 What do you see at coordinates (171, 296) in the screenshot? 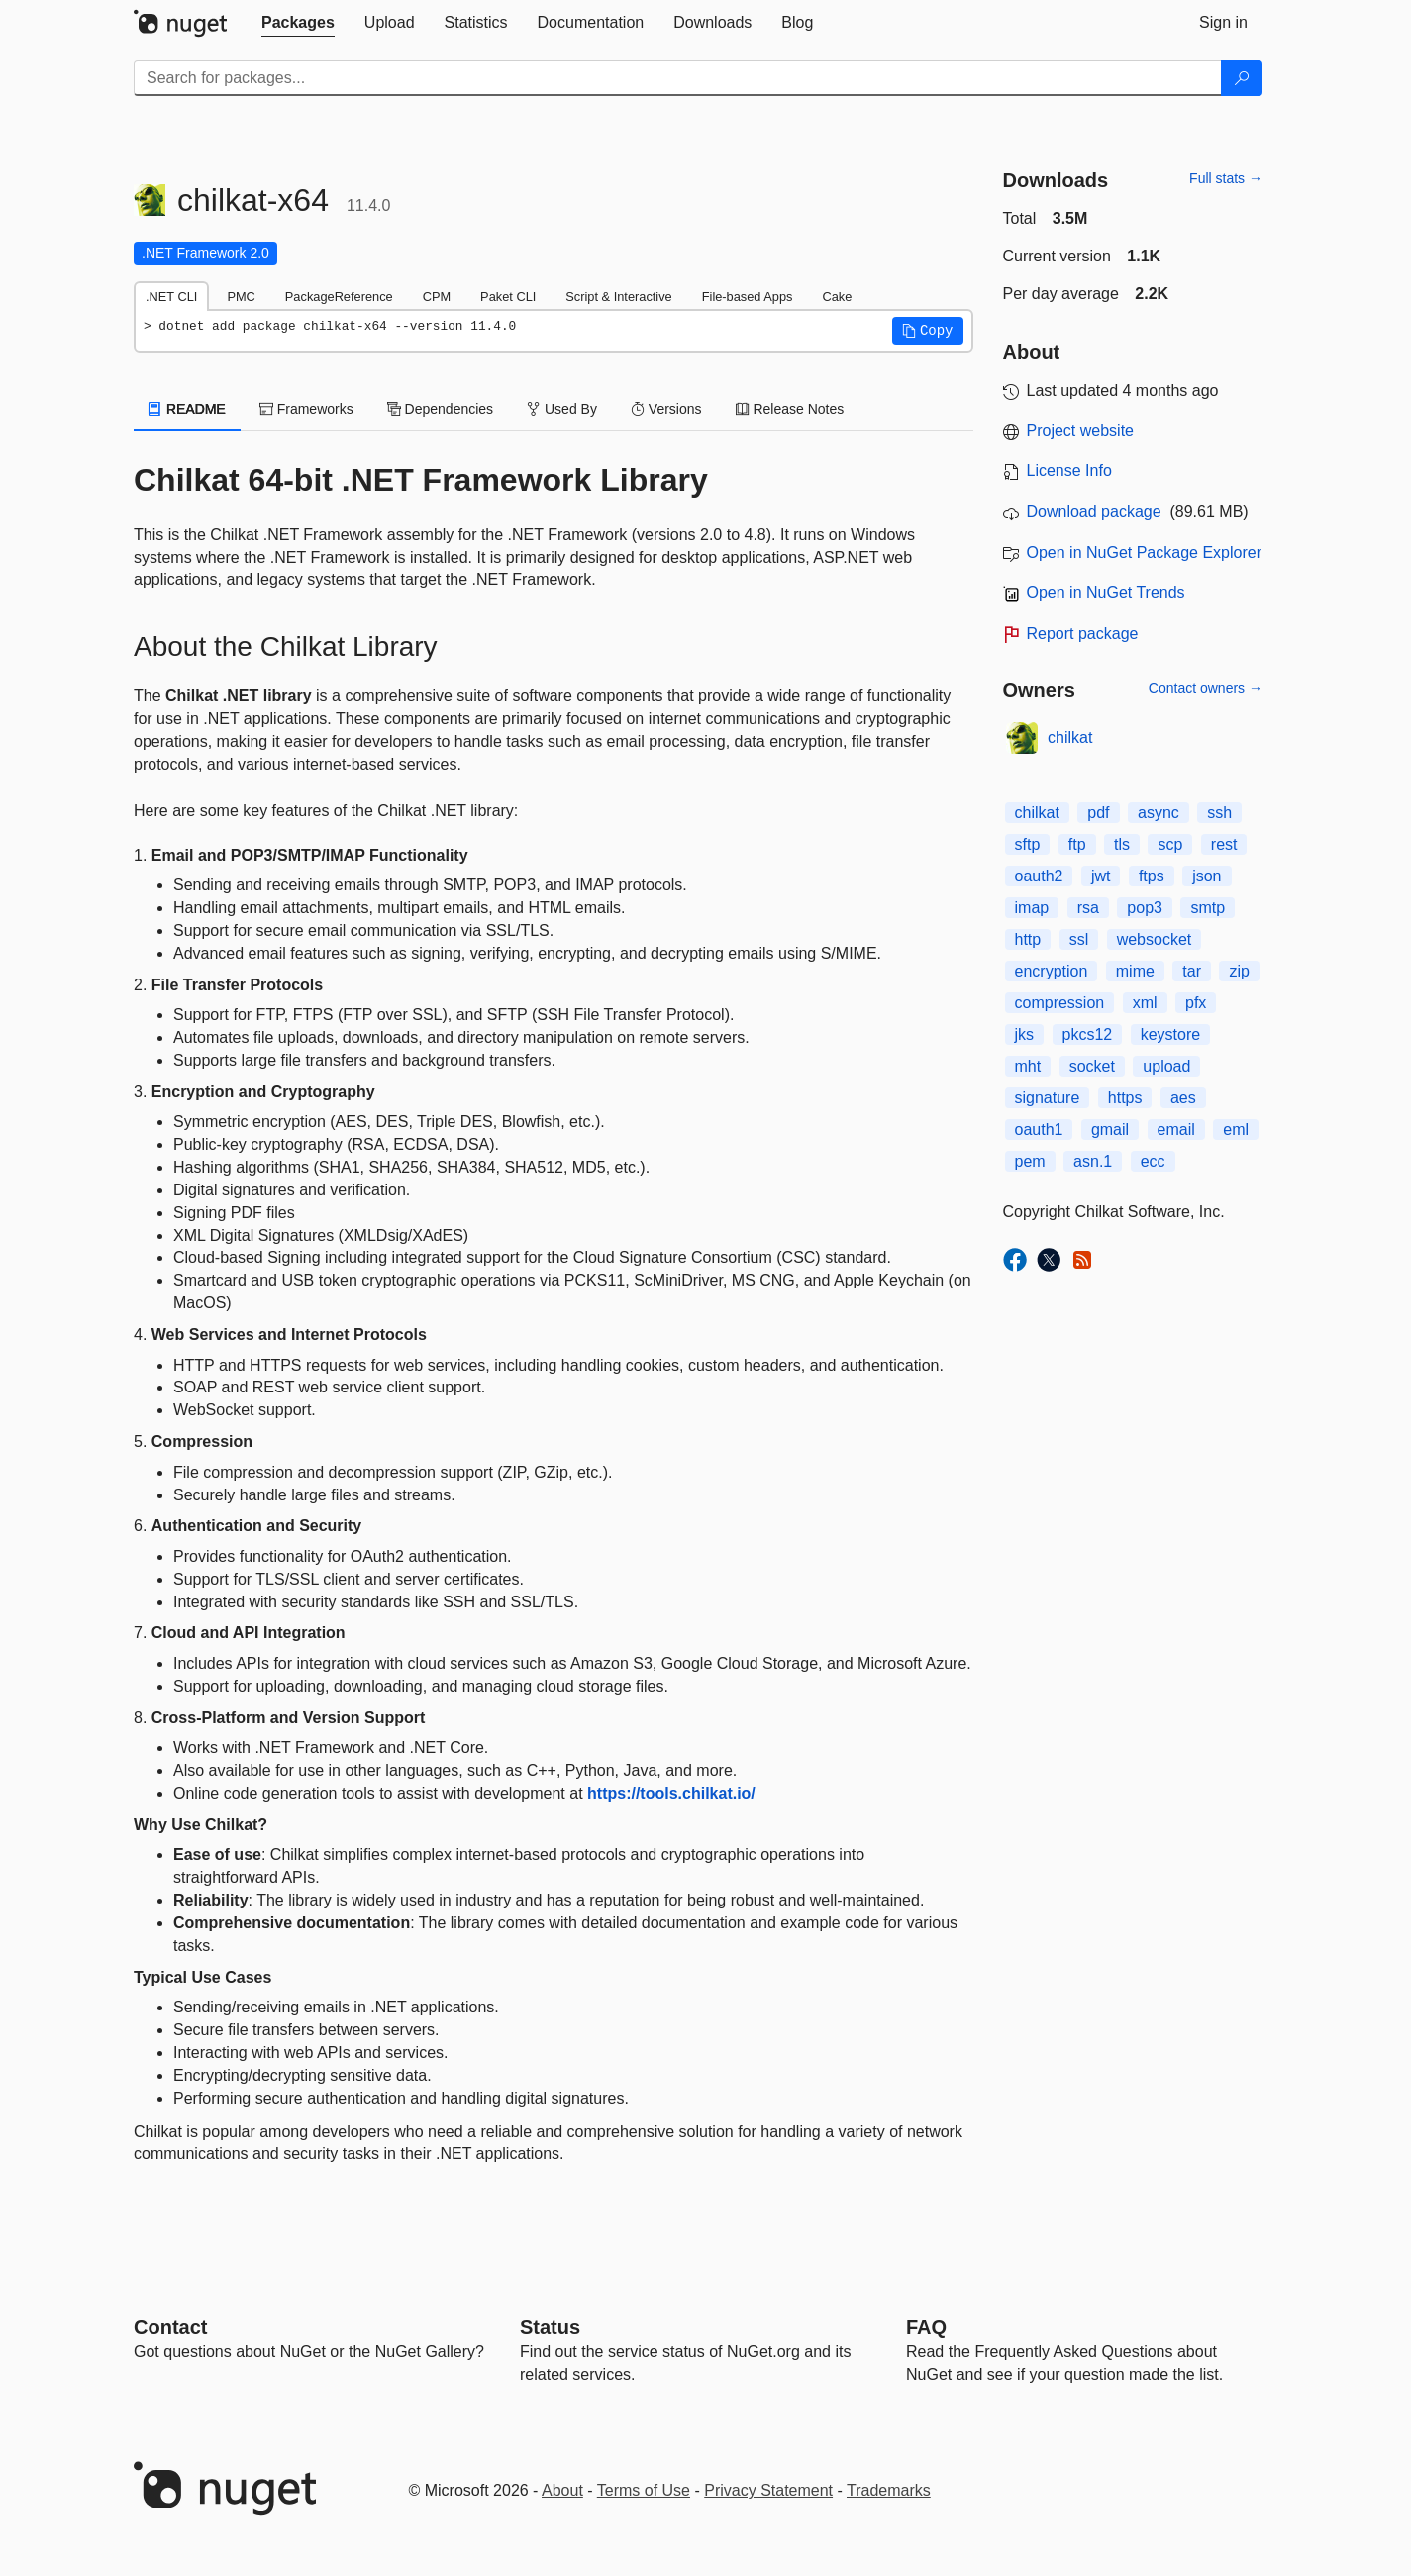
I see `.NET CLI [tab]` at bounding box center [171, 296].